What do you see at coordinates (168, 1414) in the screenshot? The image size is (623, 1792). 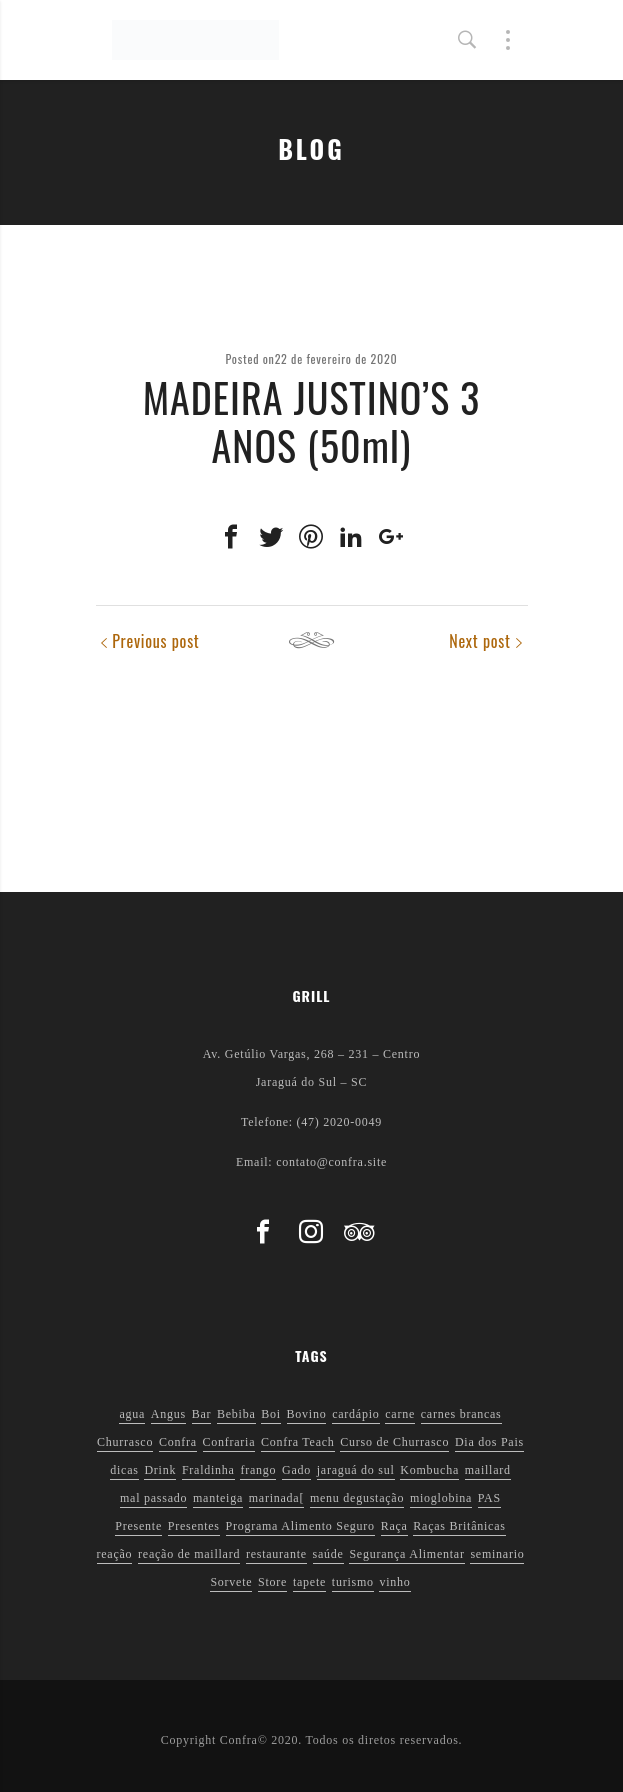 I see `Angus [Angus (2 itens)]` at bounding box center [168, 1414].